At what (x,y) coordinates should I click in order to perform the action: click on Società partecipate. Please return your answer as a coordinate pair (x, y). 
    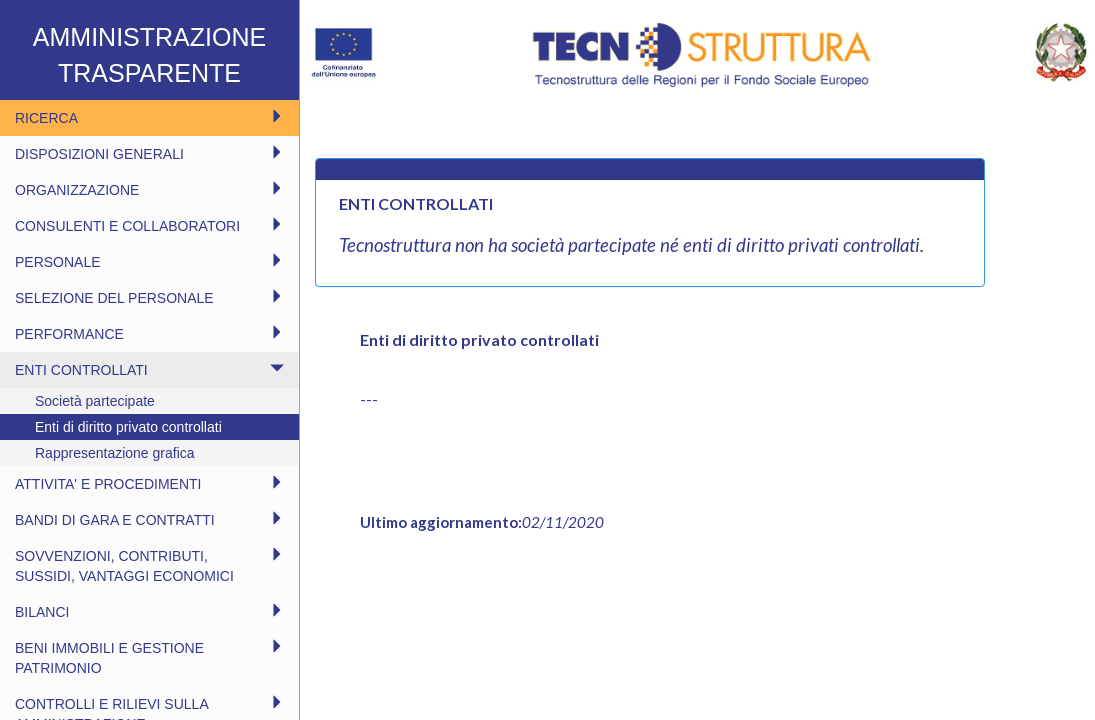
    Looking at the image, I should click on (95, 401).